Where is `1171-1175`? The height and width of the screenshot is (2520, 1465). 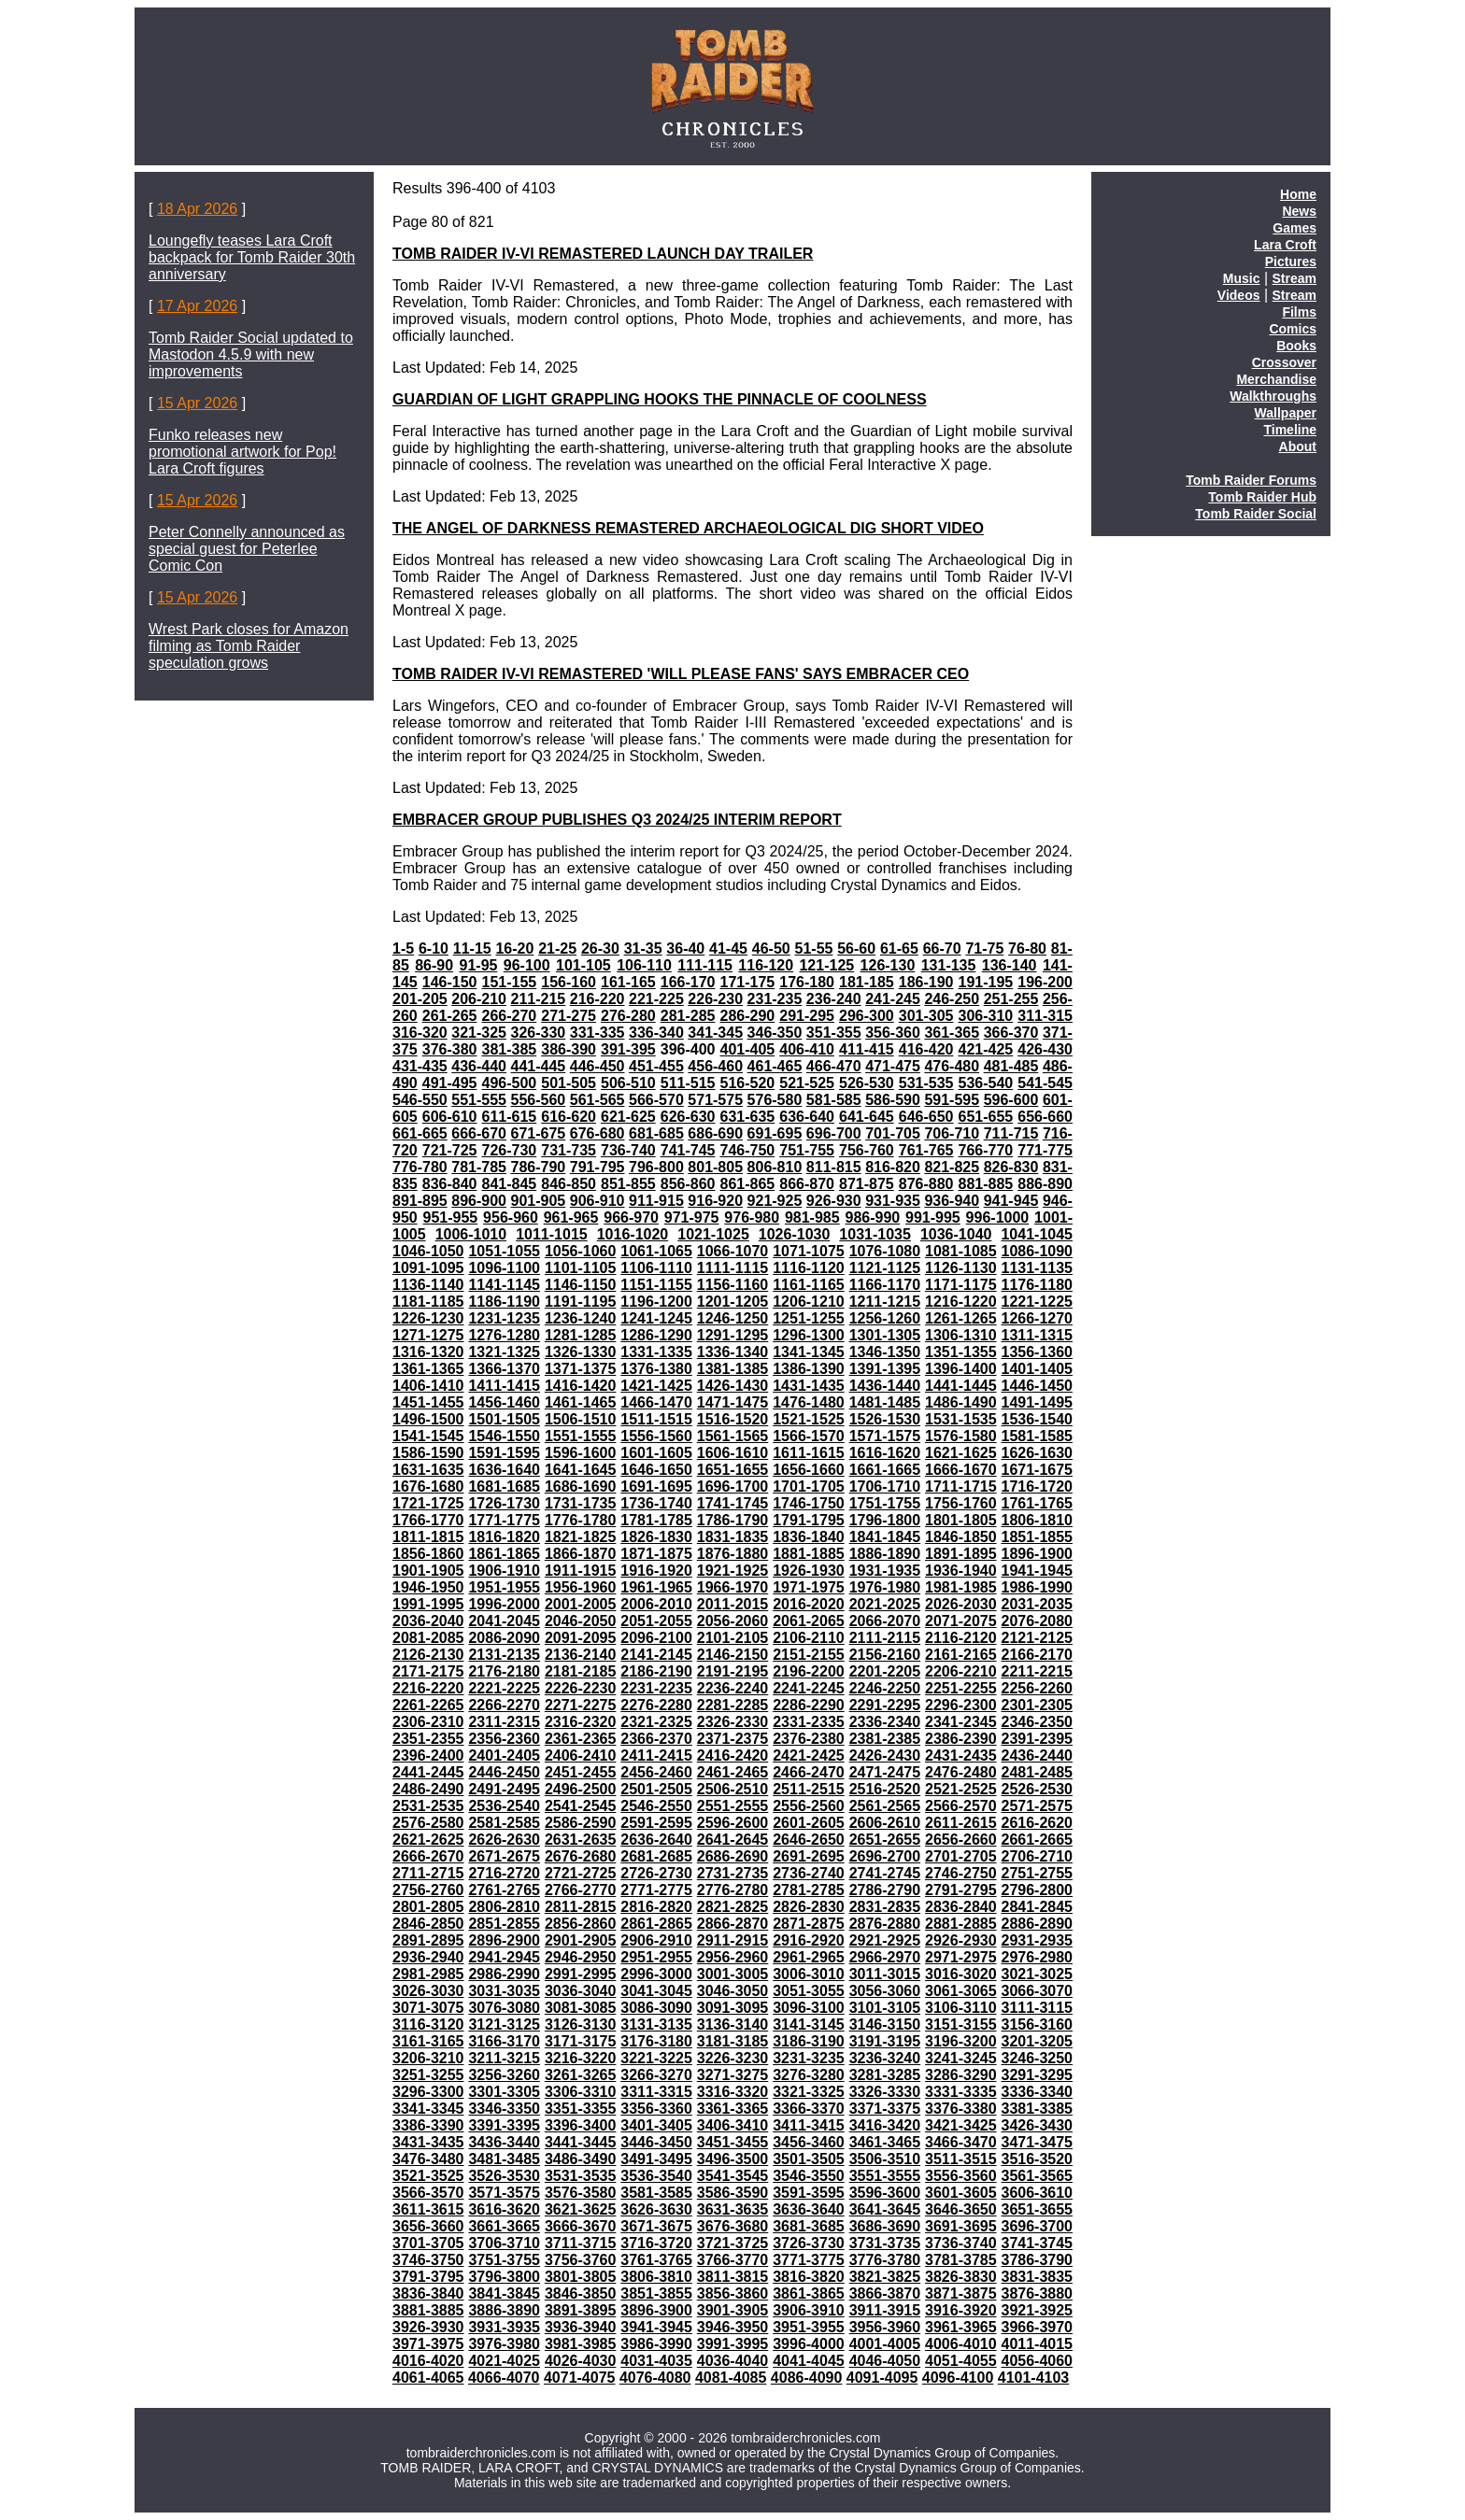
1171-1175 is located at coordinates (961, 1285).